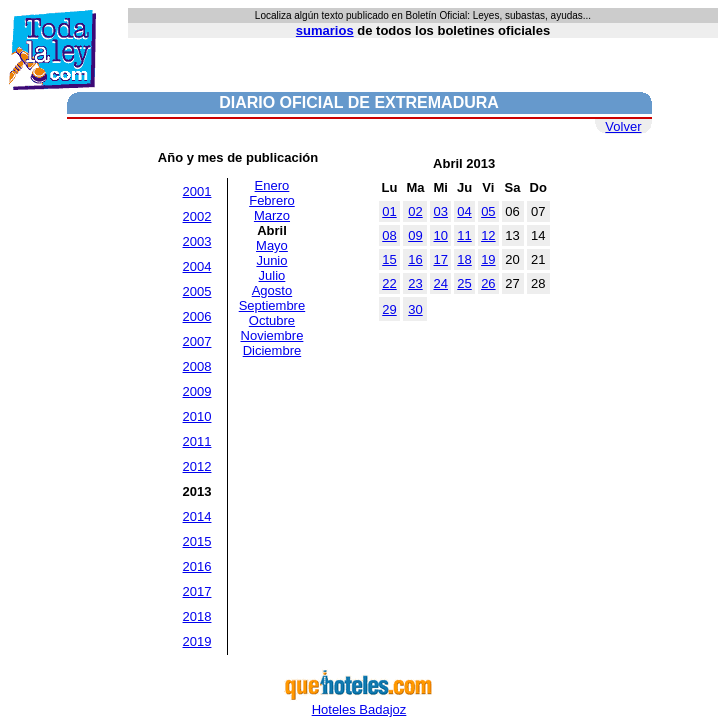 This screenshot has height=725, width=718. What do you see at coordinates (464, 259) in the screenshot?
I see `18` at bounding box center [464, 259].